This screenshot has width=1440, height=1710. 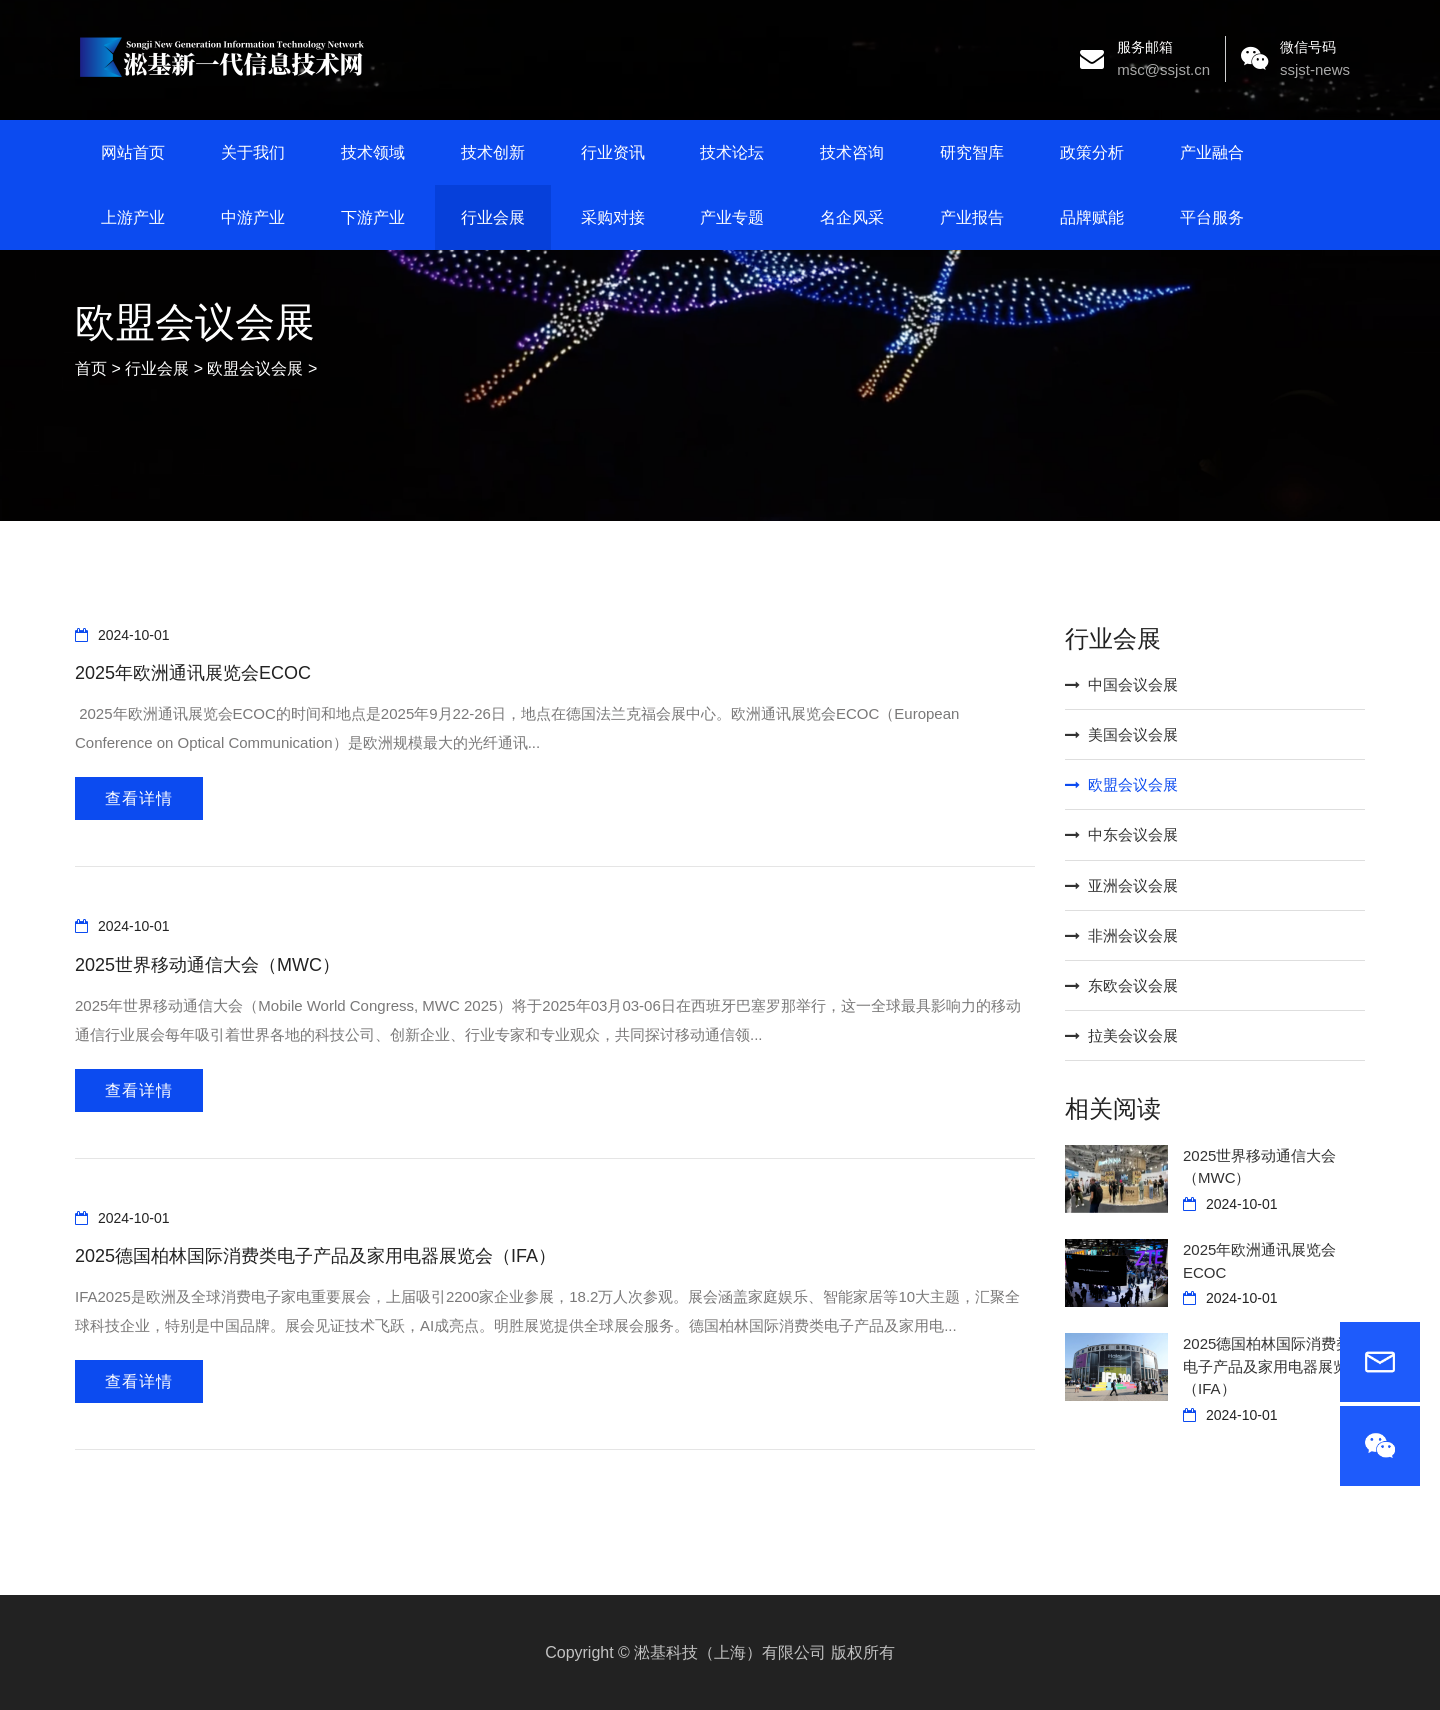 What do you see at coordinates (1121, 885) in the screenshot?
I see `亚洲会议会展` at bounding box center [1121, 885].